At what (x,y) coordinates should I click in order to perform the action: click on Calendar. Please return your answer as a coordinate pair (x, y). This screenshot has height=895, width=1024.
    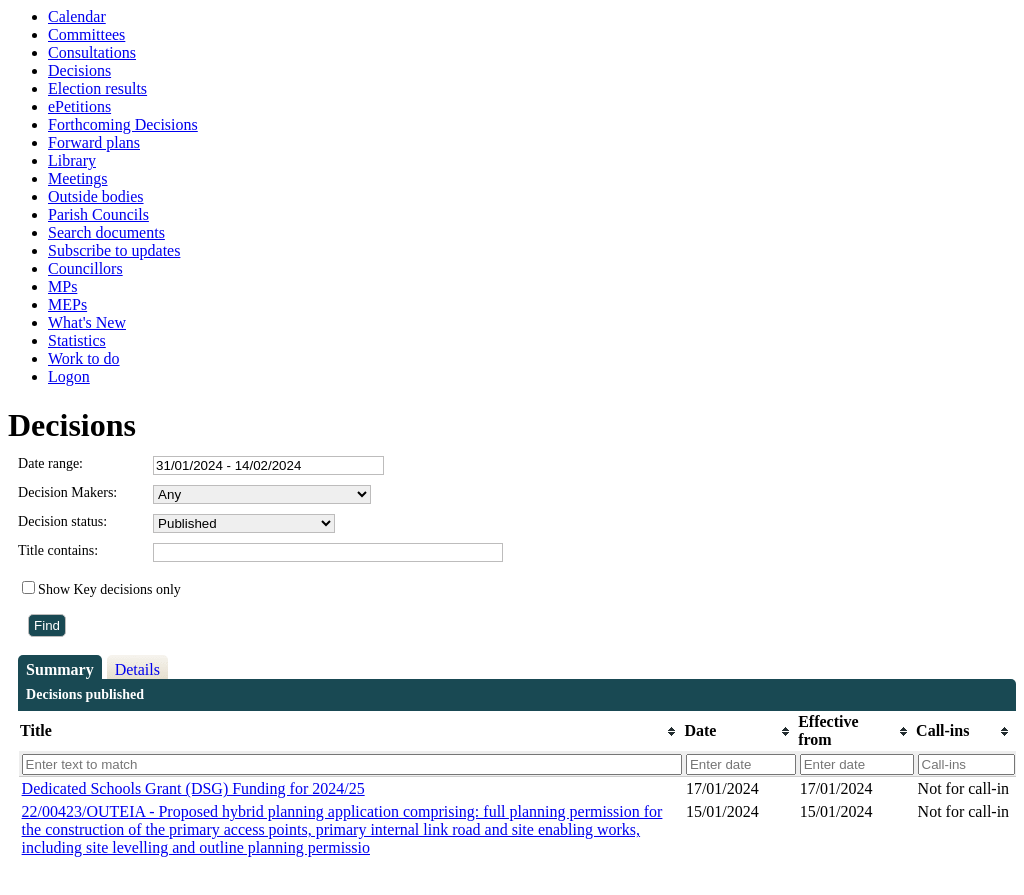
    Looking at the image, I should click on (77, 16).